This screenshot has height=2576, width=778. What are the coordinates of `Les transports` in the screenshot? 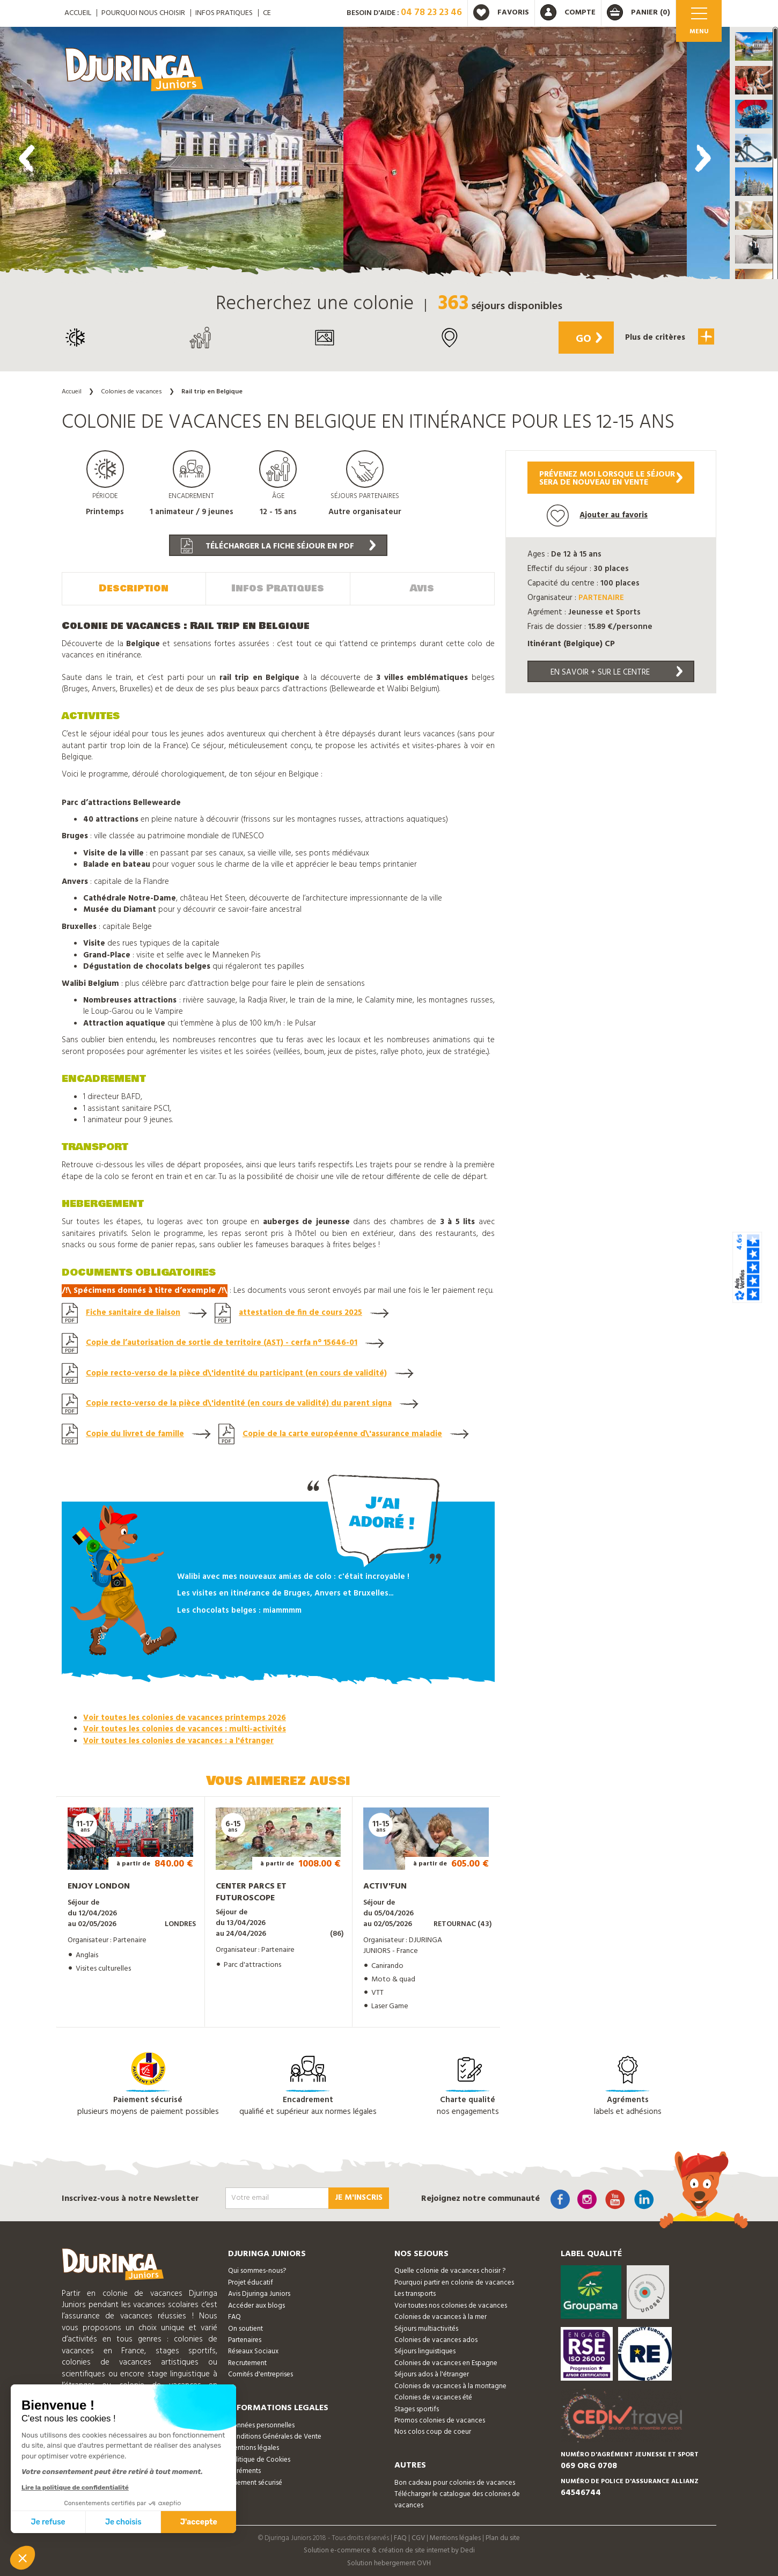 It's located at (415, 2293).